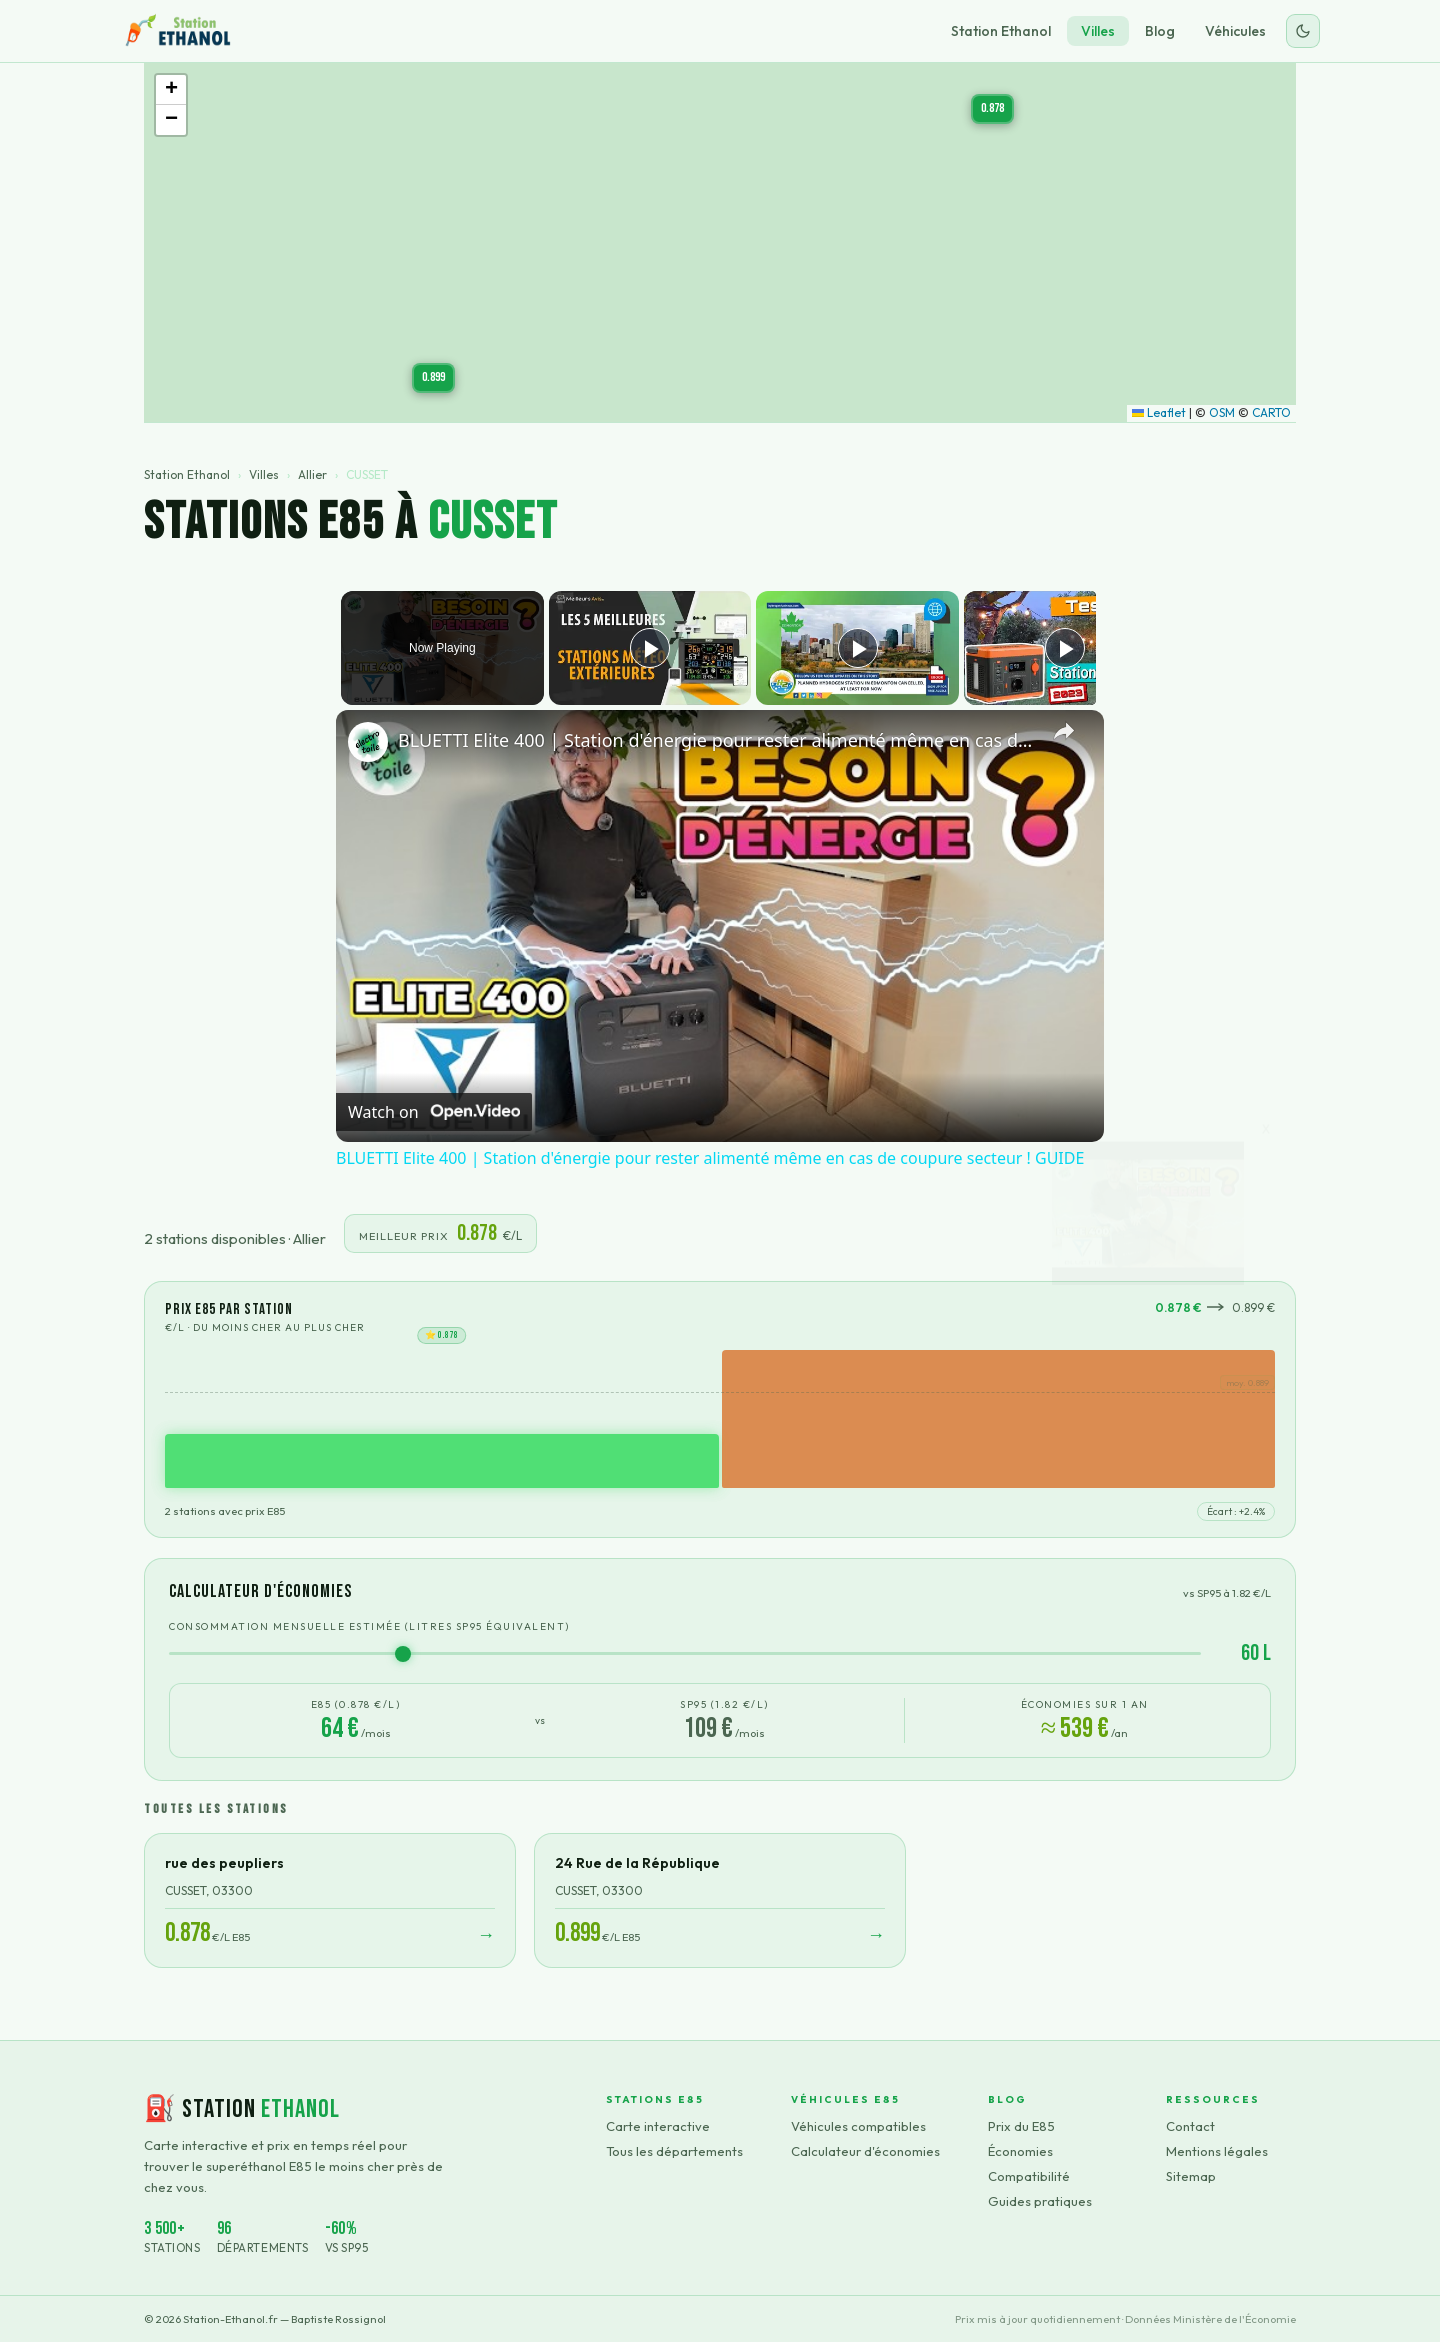 Image resolution: width=1440 pixels, height=2342 pixels. Describe the element at coordinates (853, 648) in the screenshot. I see `[Play]` at that location.